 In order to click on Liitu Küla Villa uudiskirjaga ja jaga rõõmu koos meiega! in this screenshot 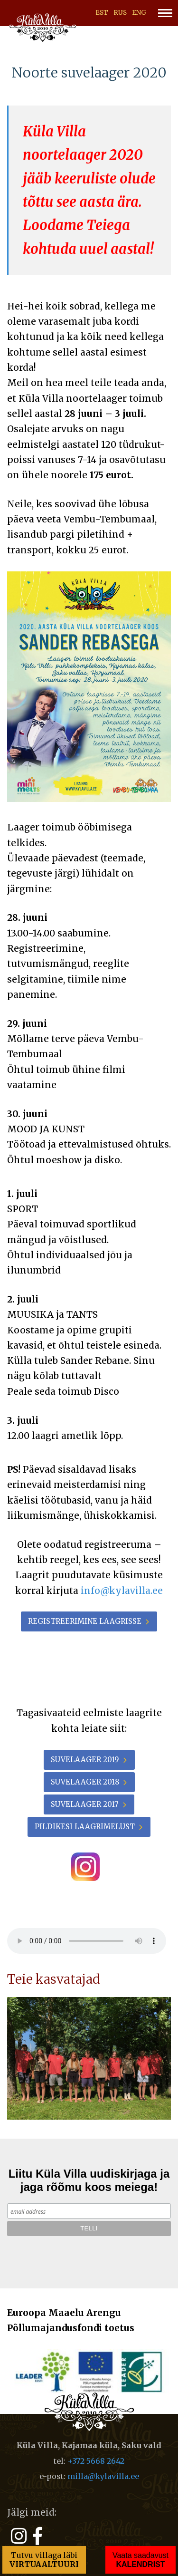, I will do `click(89, 2180)`.